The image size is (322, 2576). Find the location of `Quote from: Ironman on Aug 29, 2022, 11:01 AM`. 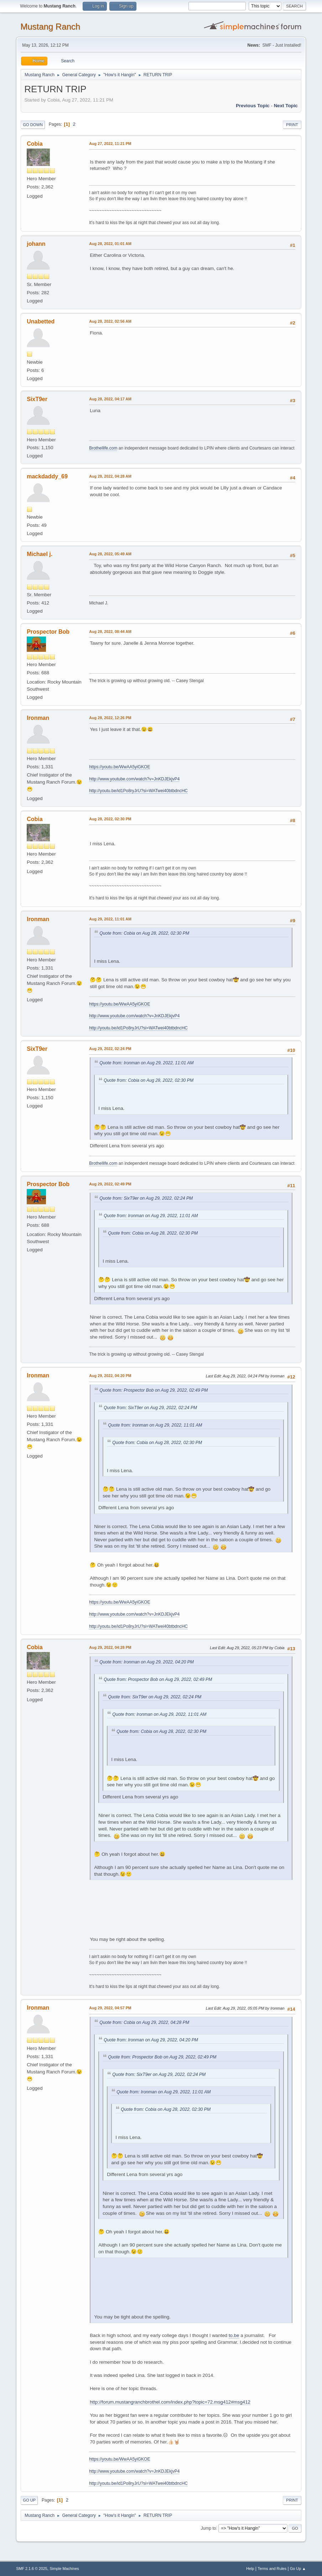

Quote from: Ironman on Aug 29, 2022, 11:01 AM is located at coordinates (146, 1062).